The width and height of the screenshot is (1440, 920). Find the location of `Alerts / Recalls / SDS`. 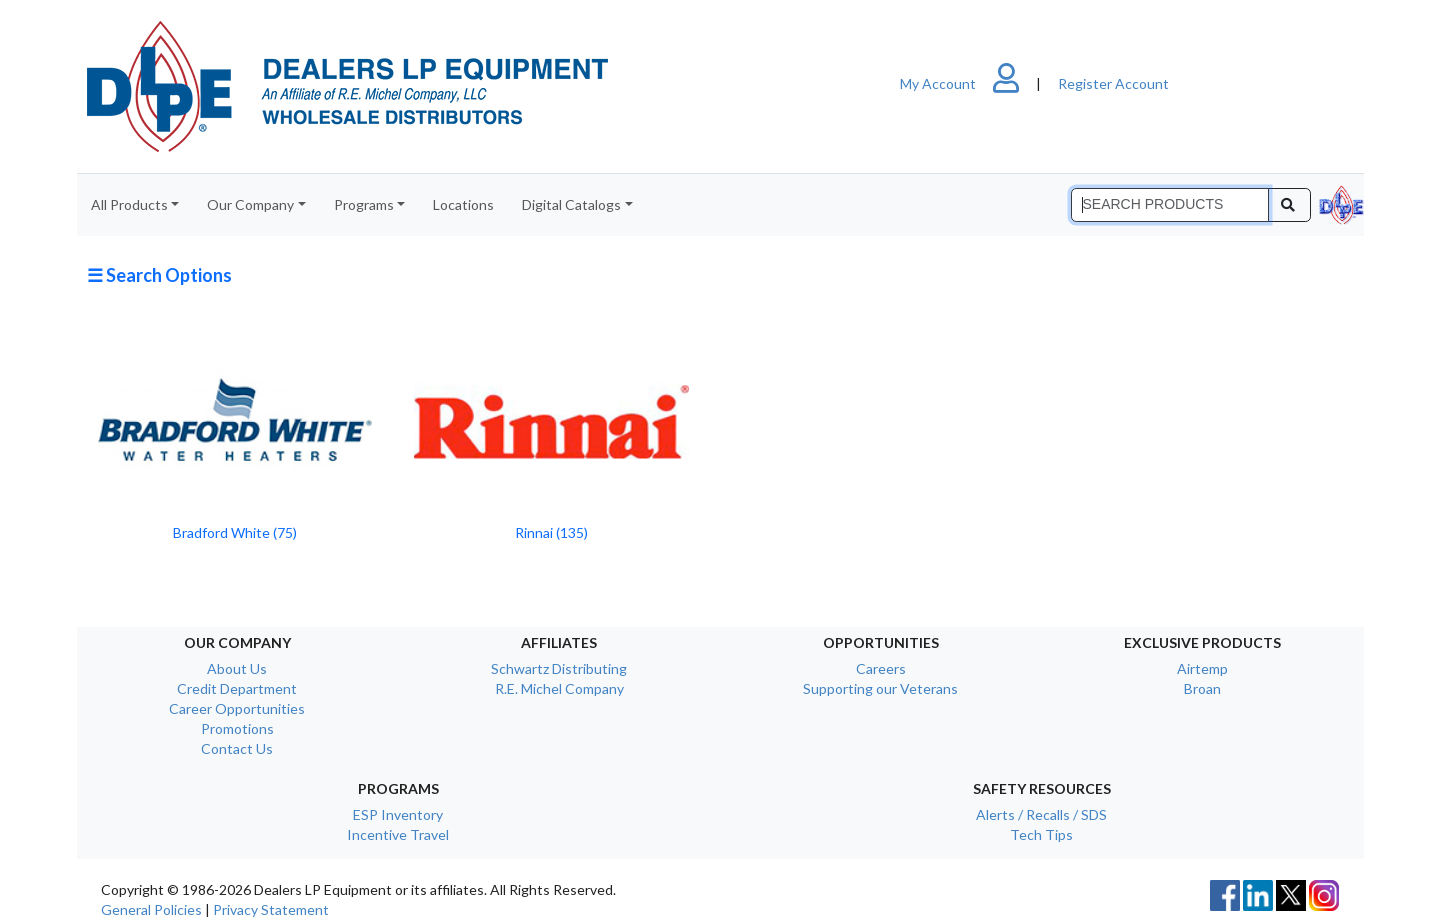

Alerts / Recalls / SDS is located at coordinates (1041, 814).